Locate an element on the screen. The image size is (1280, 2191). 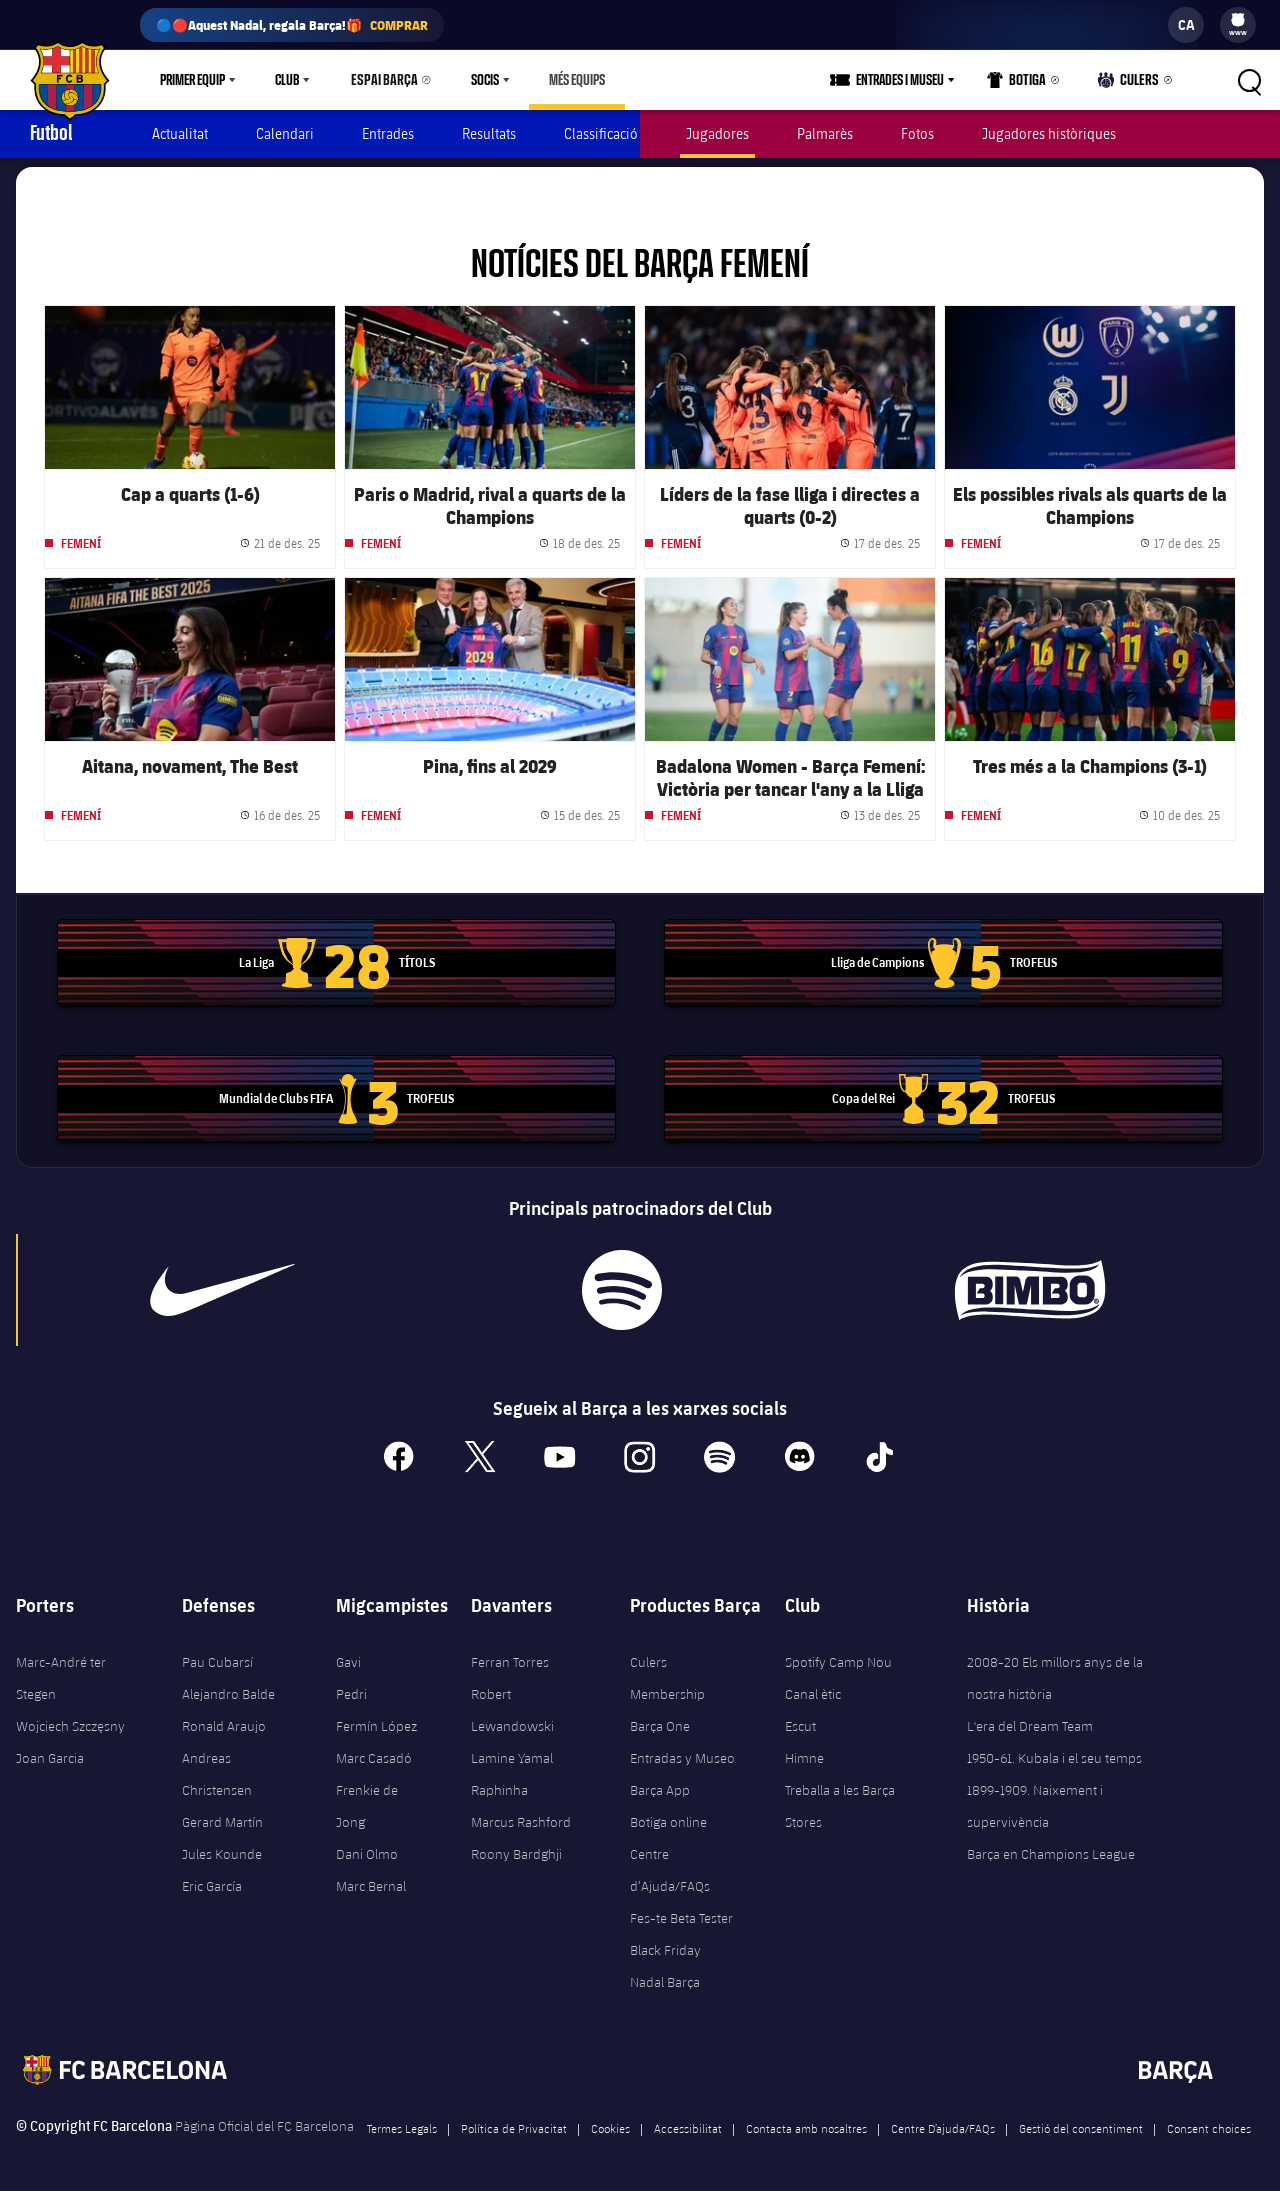
Botiga online is located at coordinates (668, 1813).